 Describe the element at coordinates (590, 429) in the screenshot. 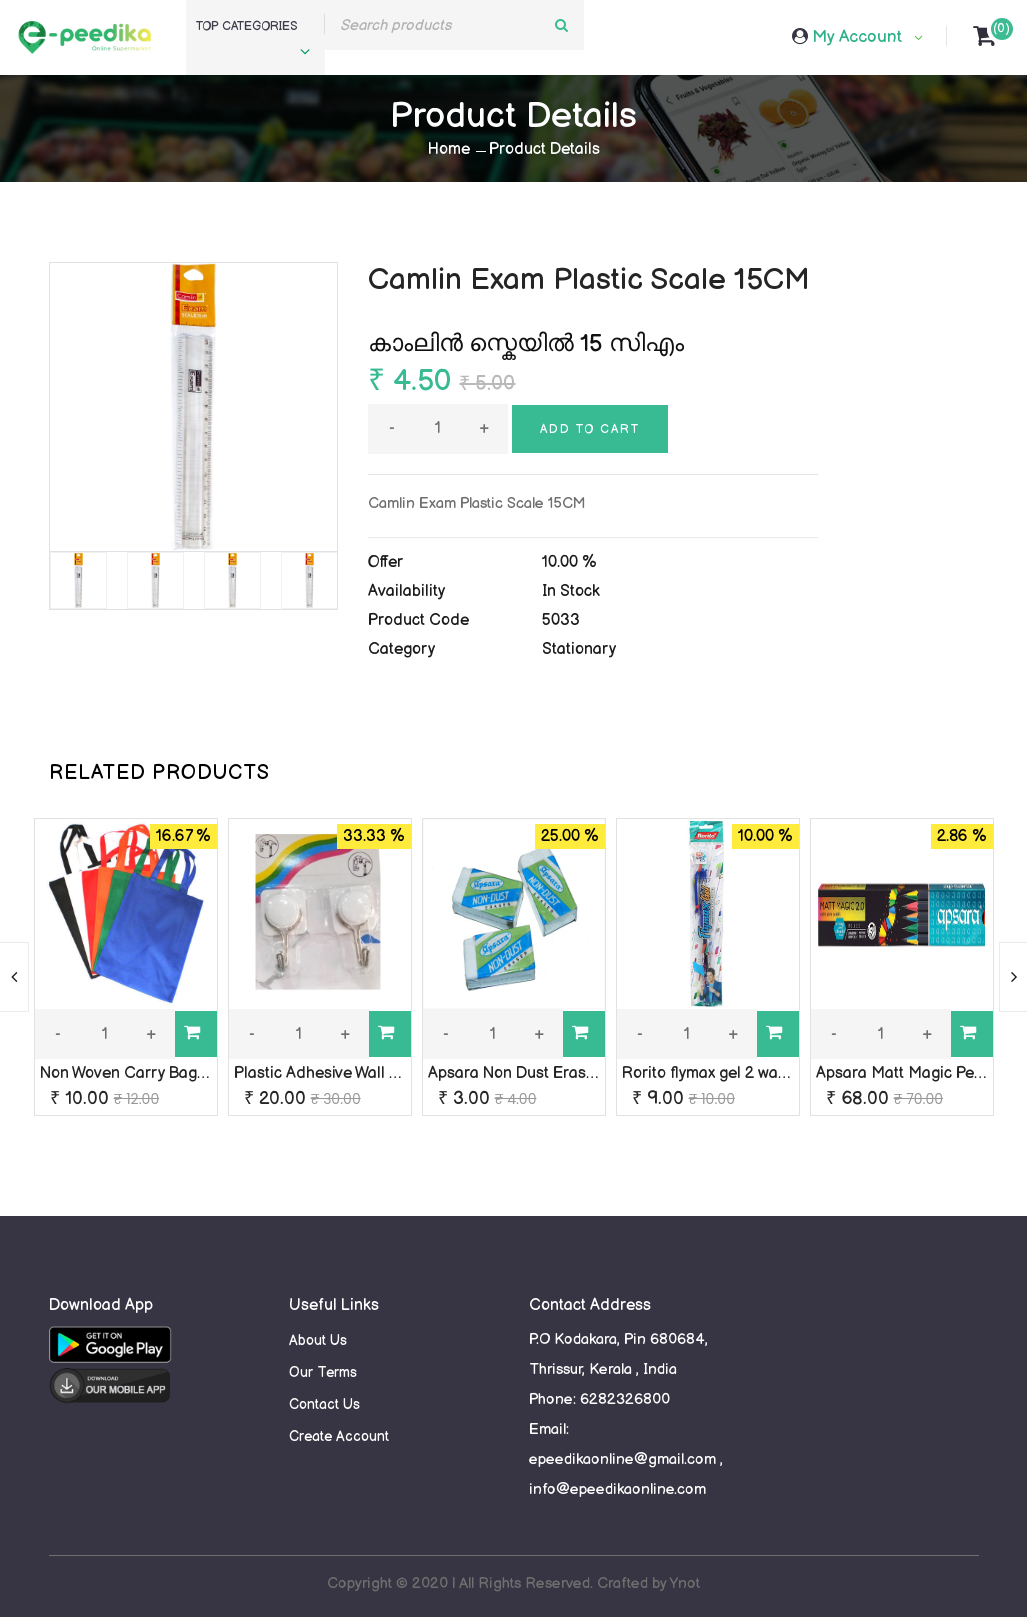

I see `Add to cart` at that location.